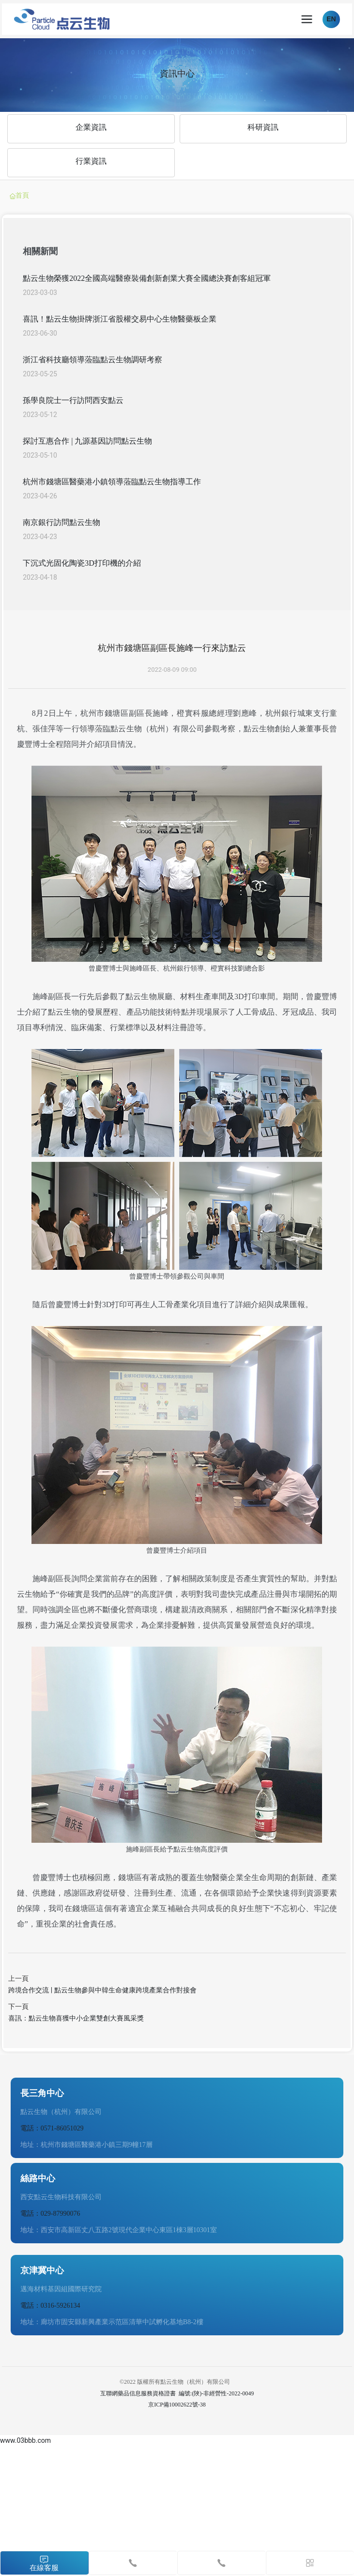 The height and width of the screenshot is (2576, 354). Describe the element at coordinates (102, 1990) in the screenshot. I see `跨境合作交流 | 點云生物參與中韓生命健康跨境產業合作對接會` at that location.